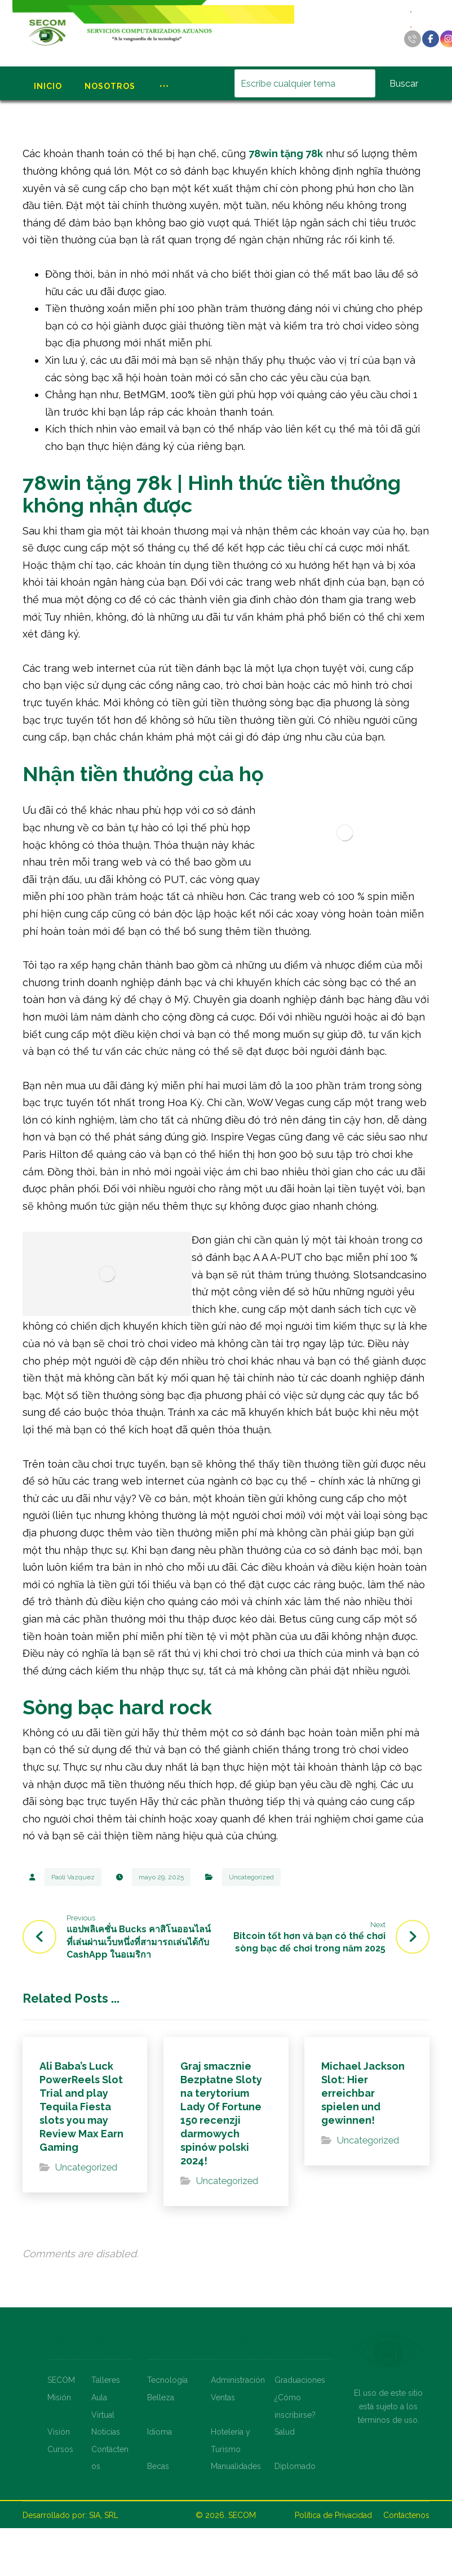 The image size is (452, 2576). What do you see at coordinates (158, 2466) in the screenshot?
I see `Becas` at bounding box center [158, 2466].